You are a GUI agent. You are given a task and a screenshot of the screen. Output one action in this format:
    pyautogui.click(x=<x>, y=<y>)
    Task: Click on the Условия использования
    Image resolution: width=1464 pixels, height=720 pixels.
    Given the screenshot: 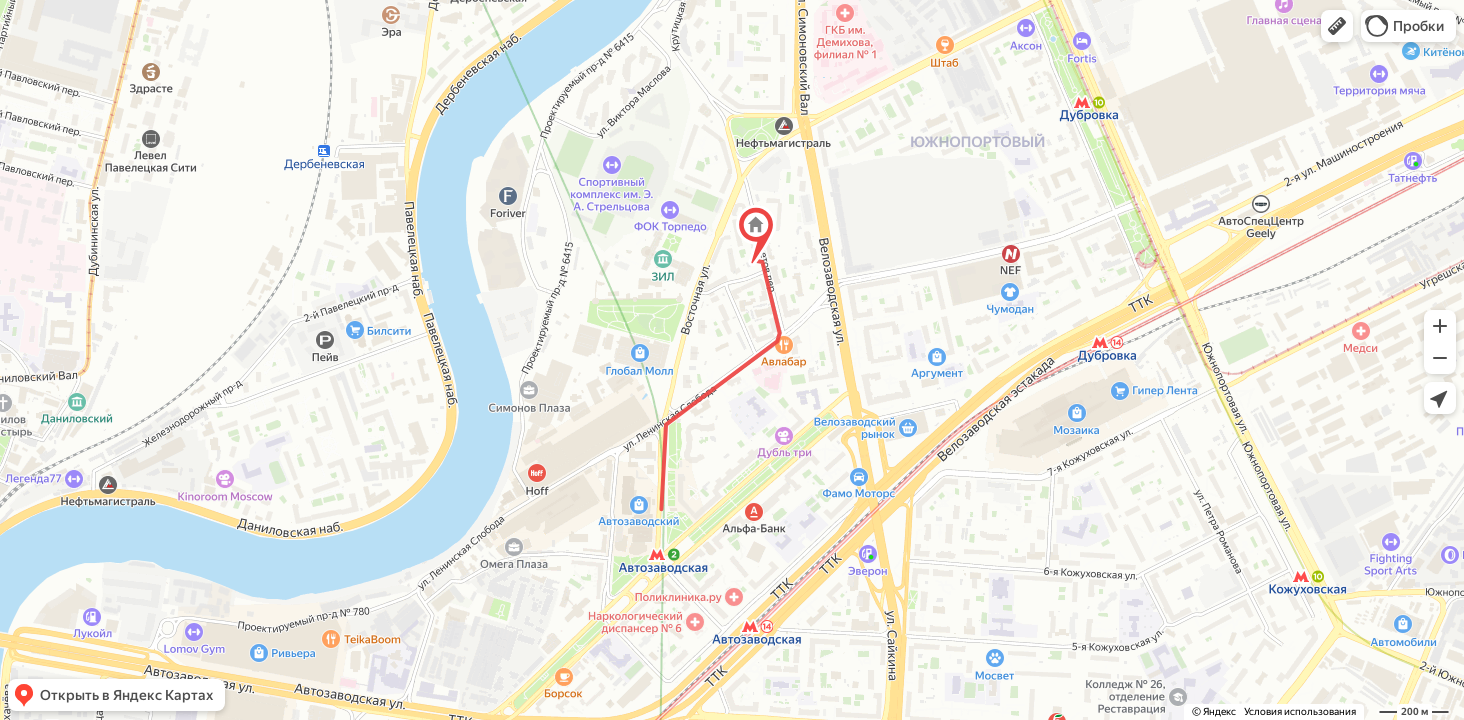 What is the action you would take?
    pyautogui.click(x=1300, y=711)
    